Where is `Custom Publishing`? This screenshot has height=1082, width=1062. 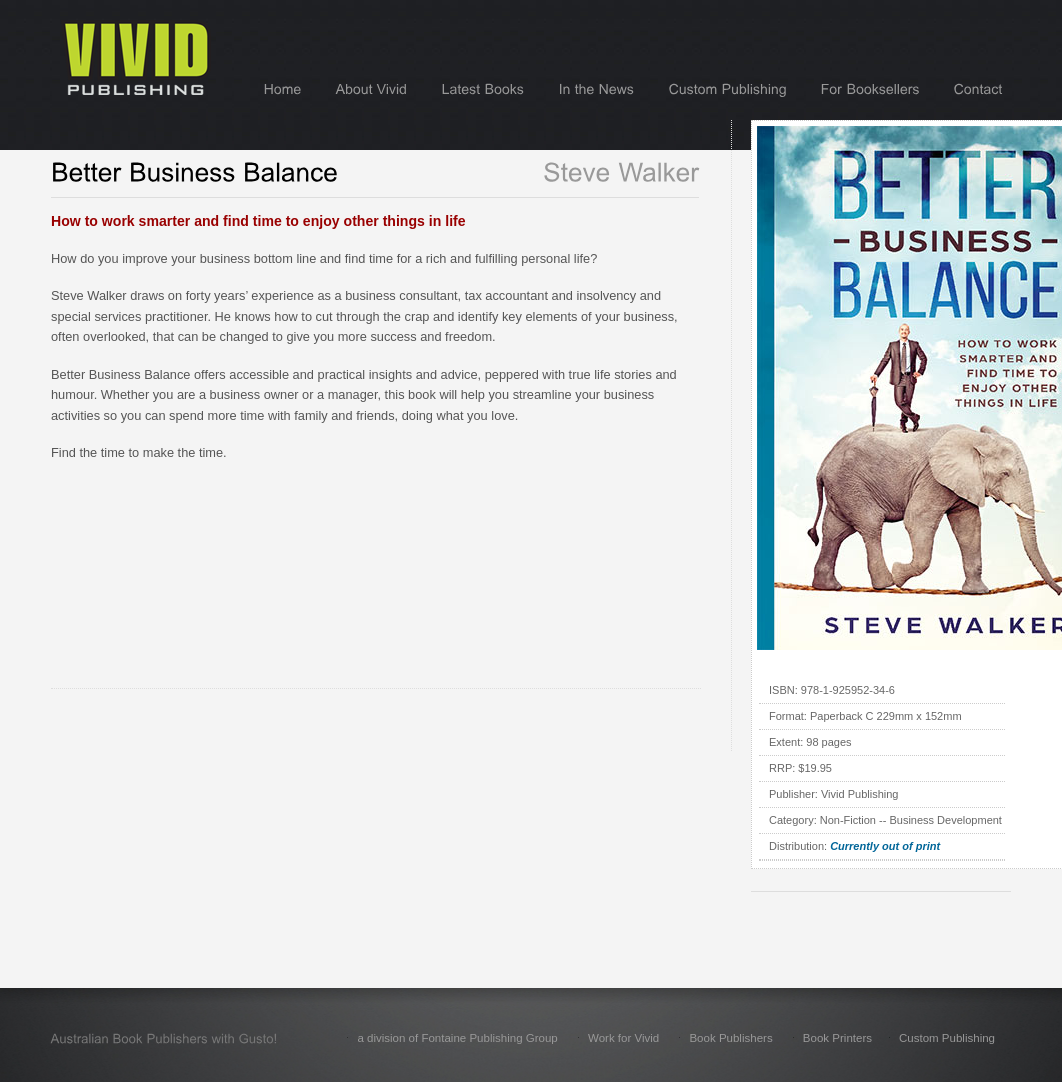 Custom Publishing is located at coordinates (947, 1038).